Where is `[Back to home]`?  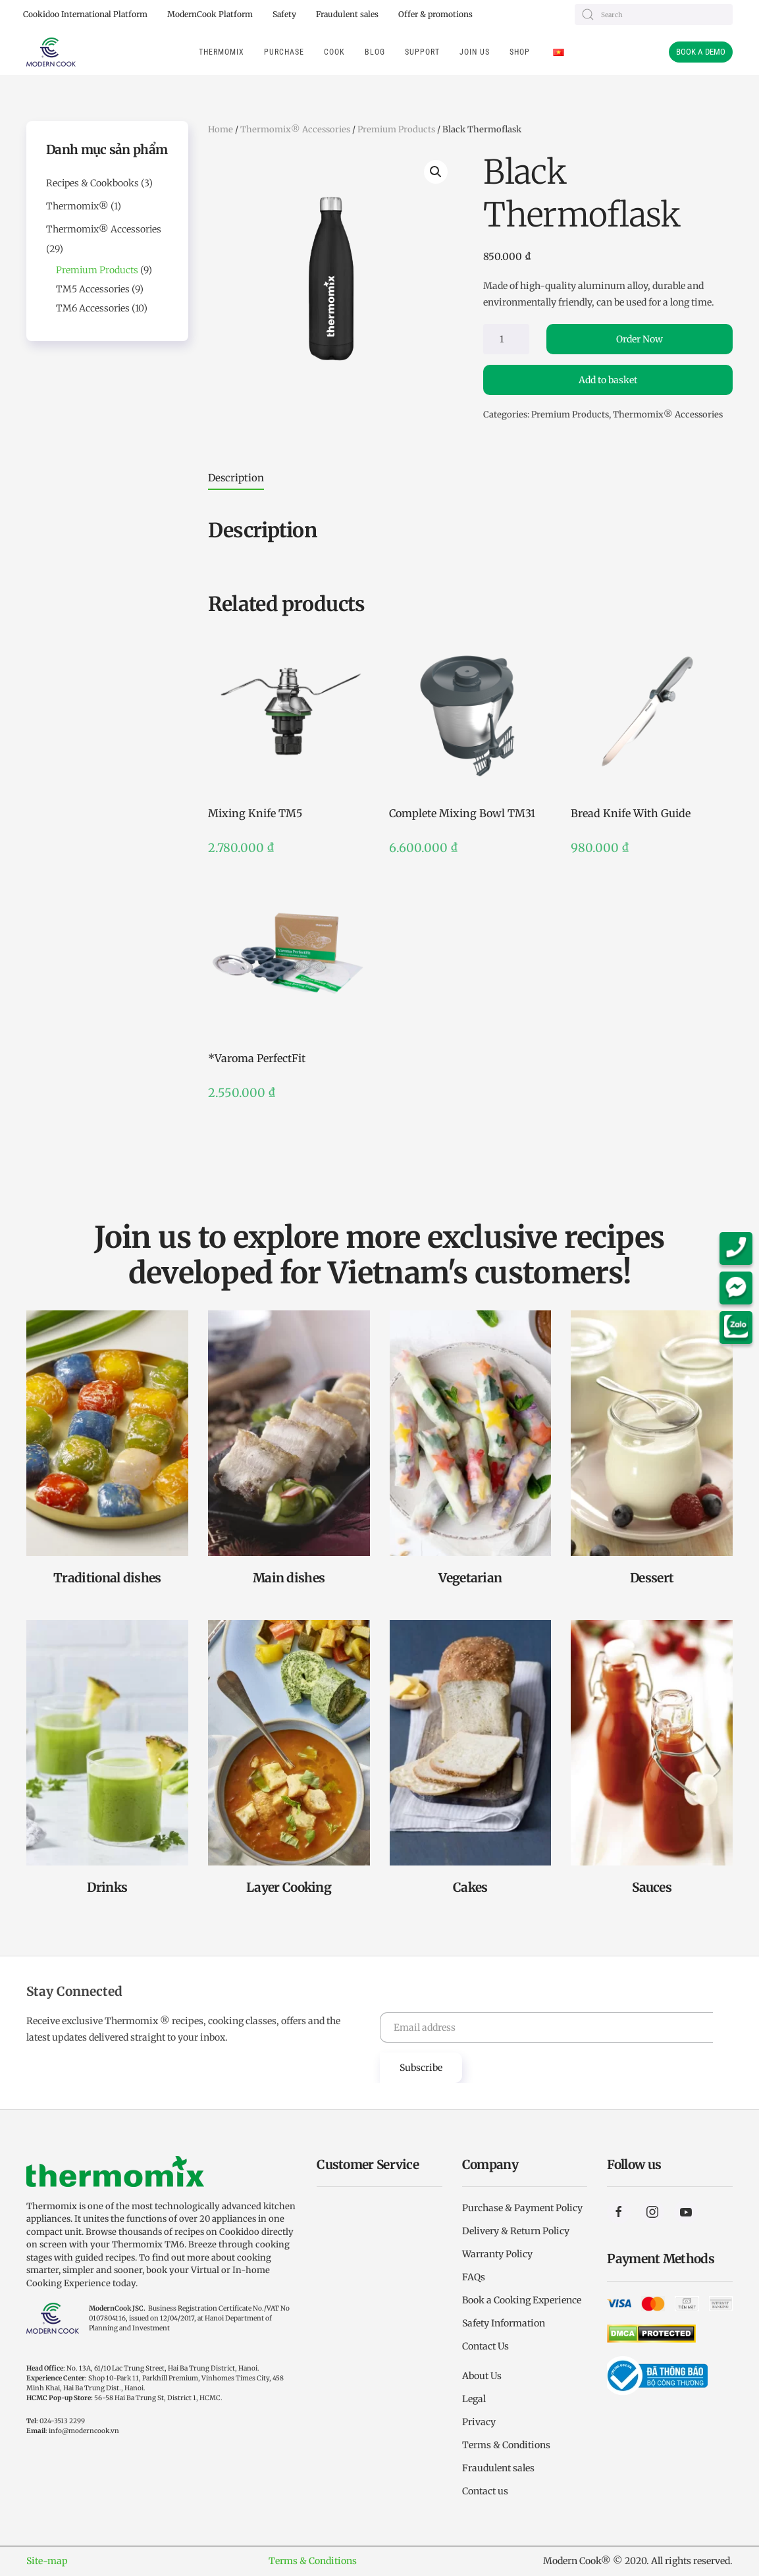
[Back to home] is located at coordinates (51, 52).